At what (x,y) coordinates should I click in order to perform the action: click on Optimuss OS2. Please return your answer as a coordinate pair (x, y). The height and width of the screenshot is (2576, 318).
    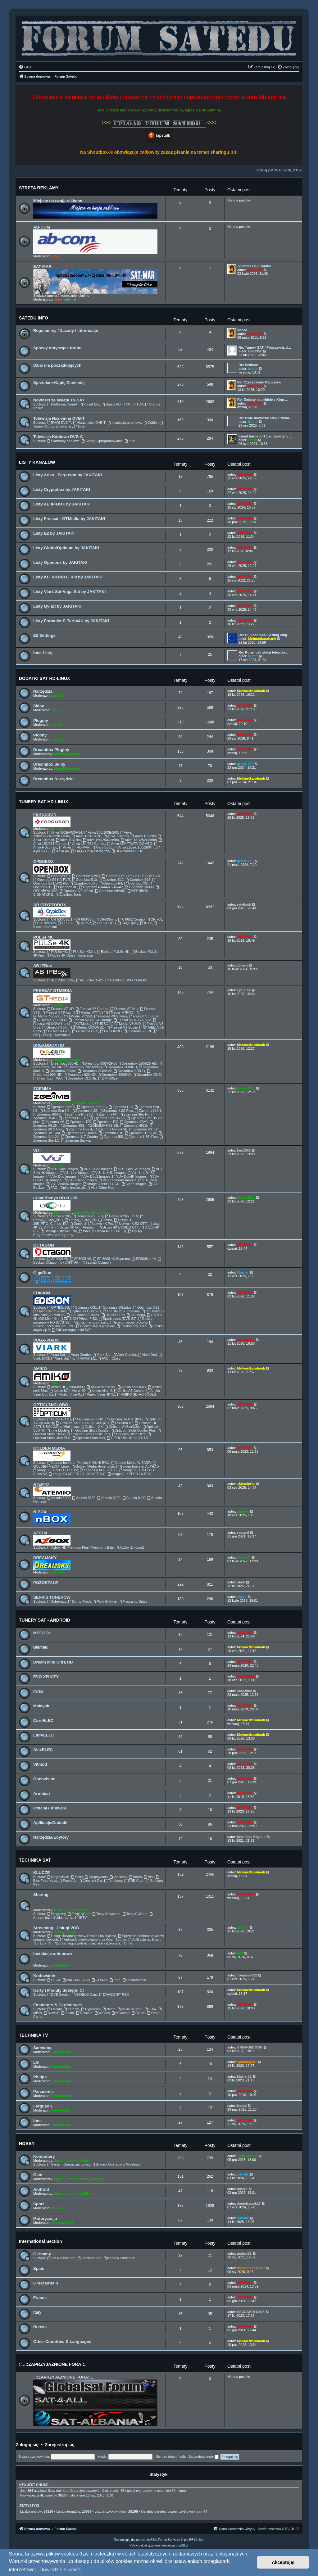
    Looking at the image, I should click on (146, 1307).